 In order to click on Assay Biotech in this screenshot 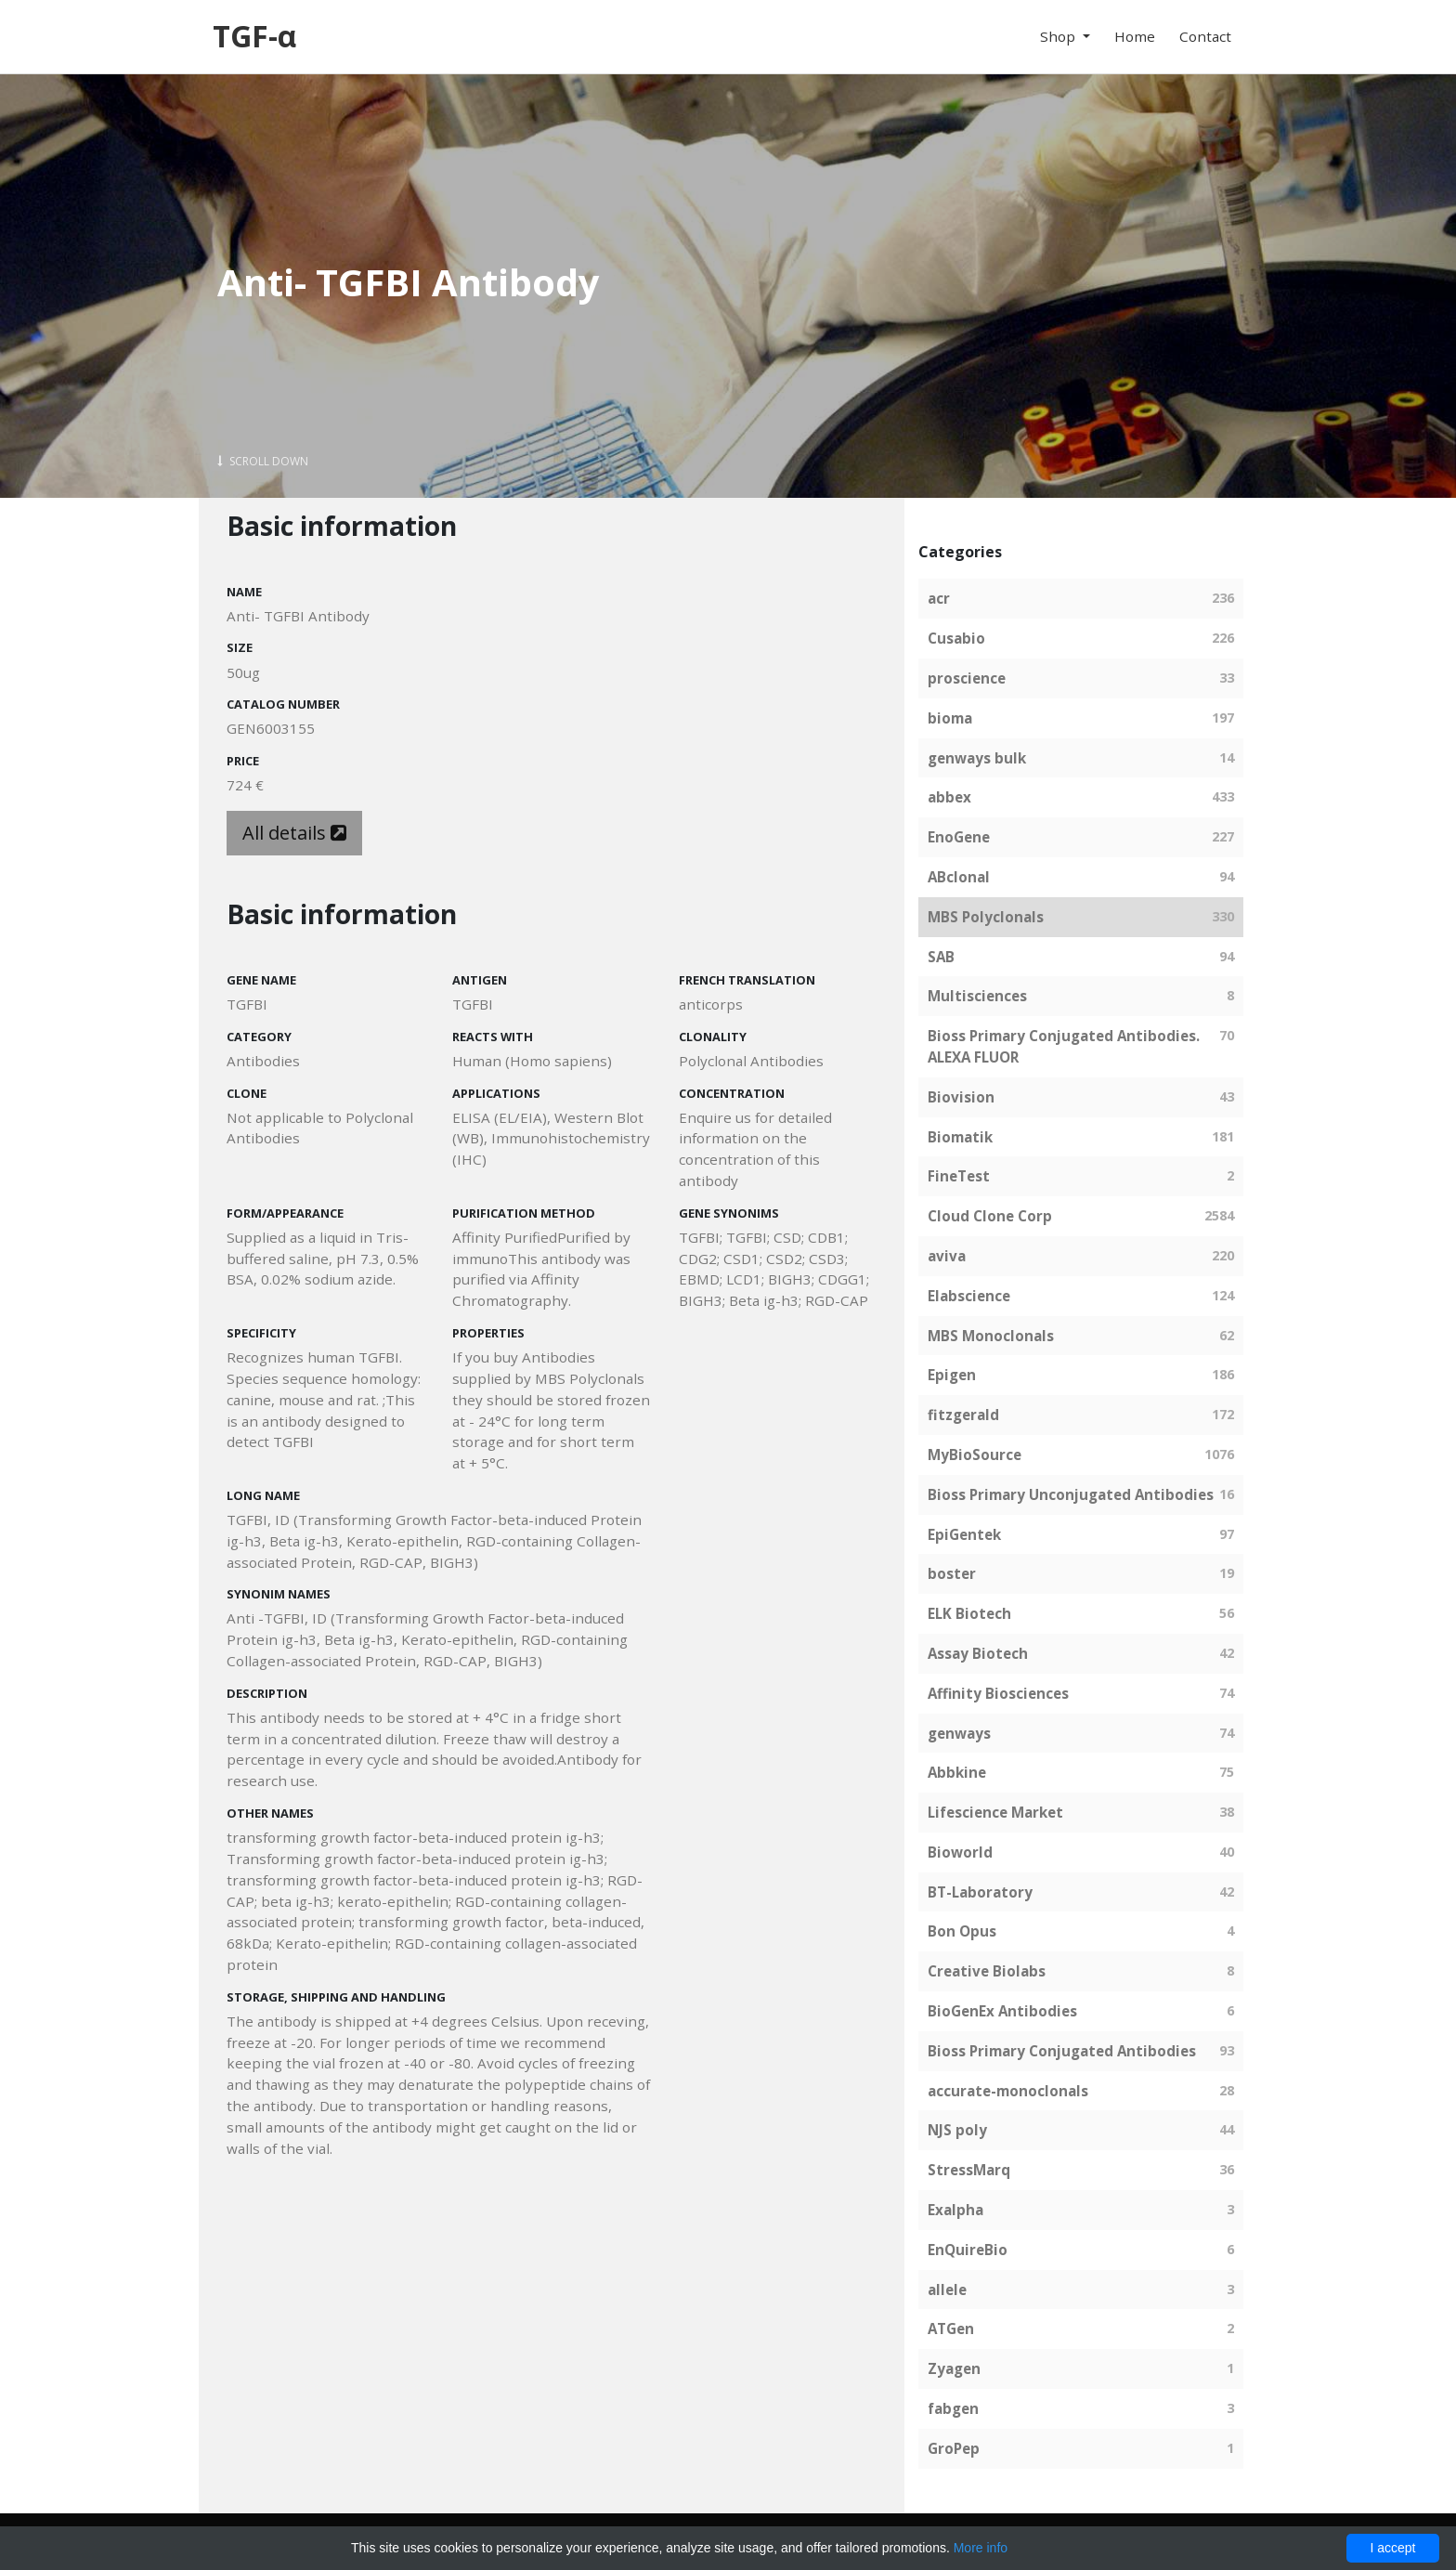, I will do `click(978, 1653)`.